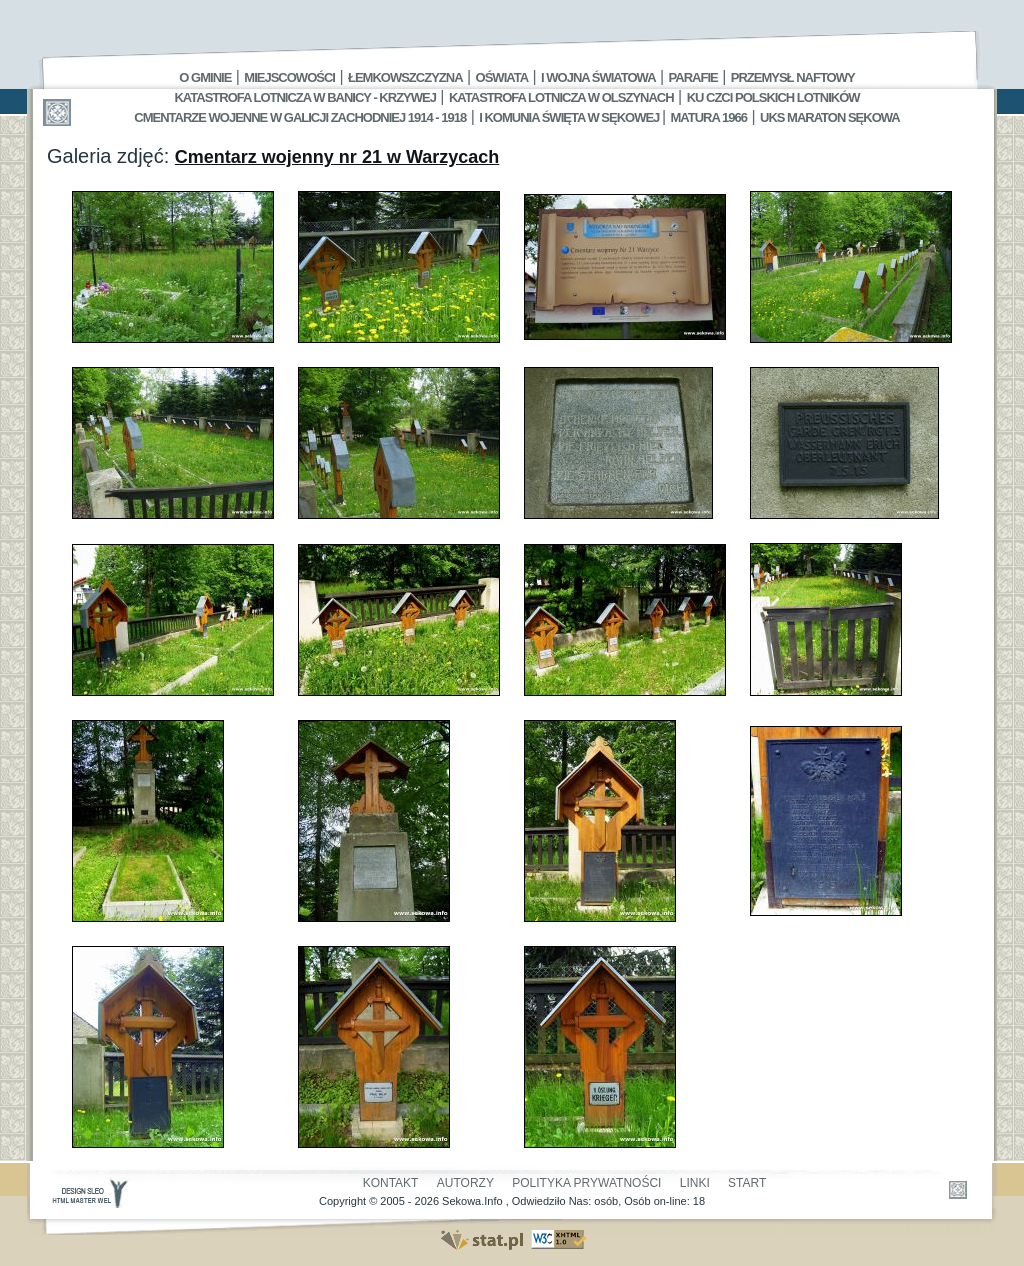  Describe the element at coordinates (695, 1183) in the screenshot. I see `Linki` at that location.